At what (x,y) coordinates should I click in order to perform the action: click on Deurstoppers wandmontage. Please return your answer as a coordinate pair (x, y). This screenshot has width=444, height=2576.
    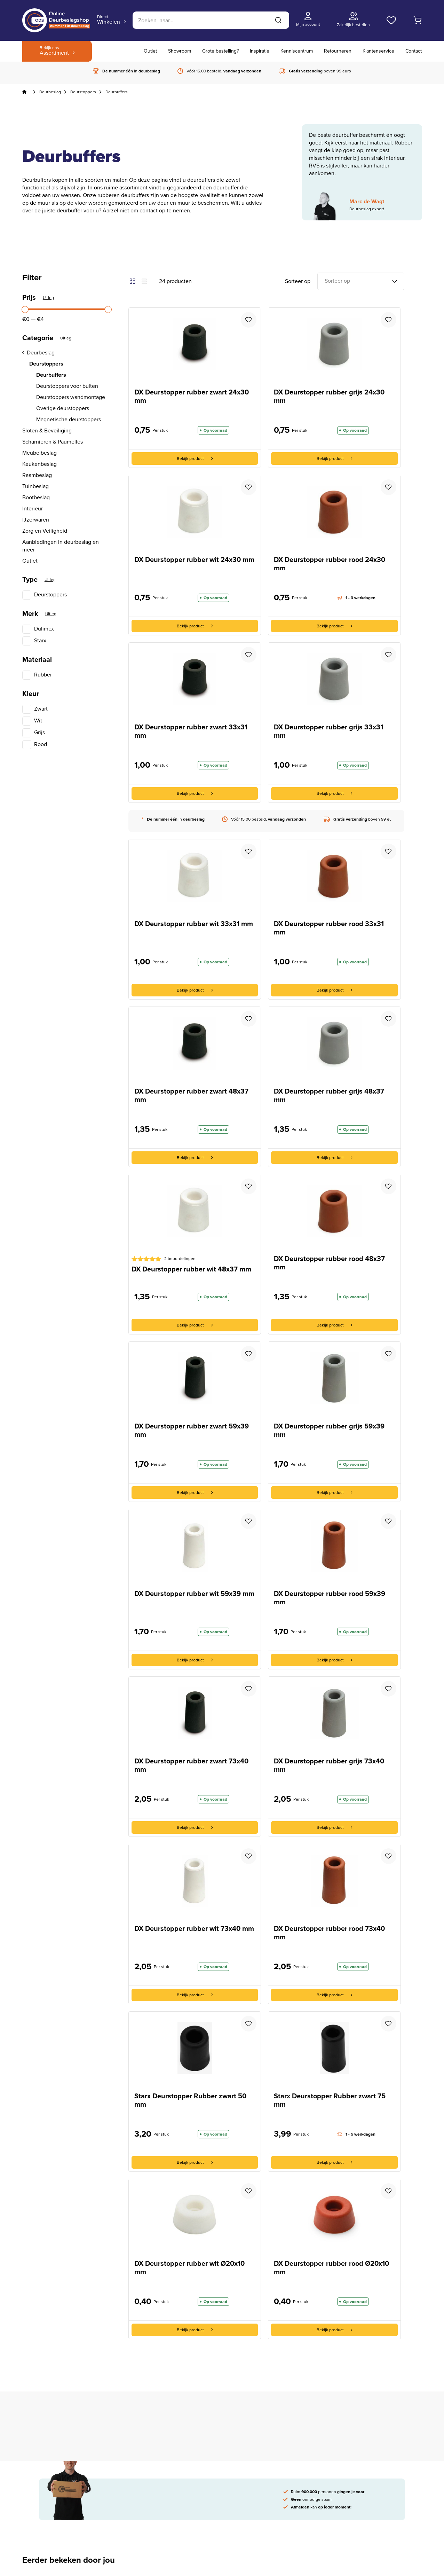
    Looking at the image, I should click on (70, 397).